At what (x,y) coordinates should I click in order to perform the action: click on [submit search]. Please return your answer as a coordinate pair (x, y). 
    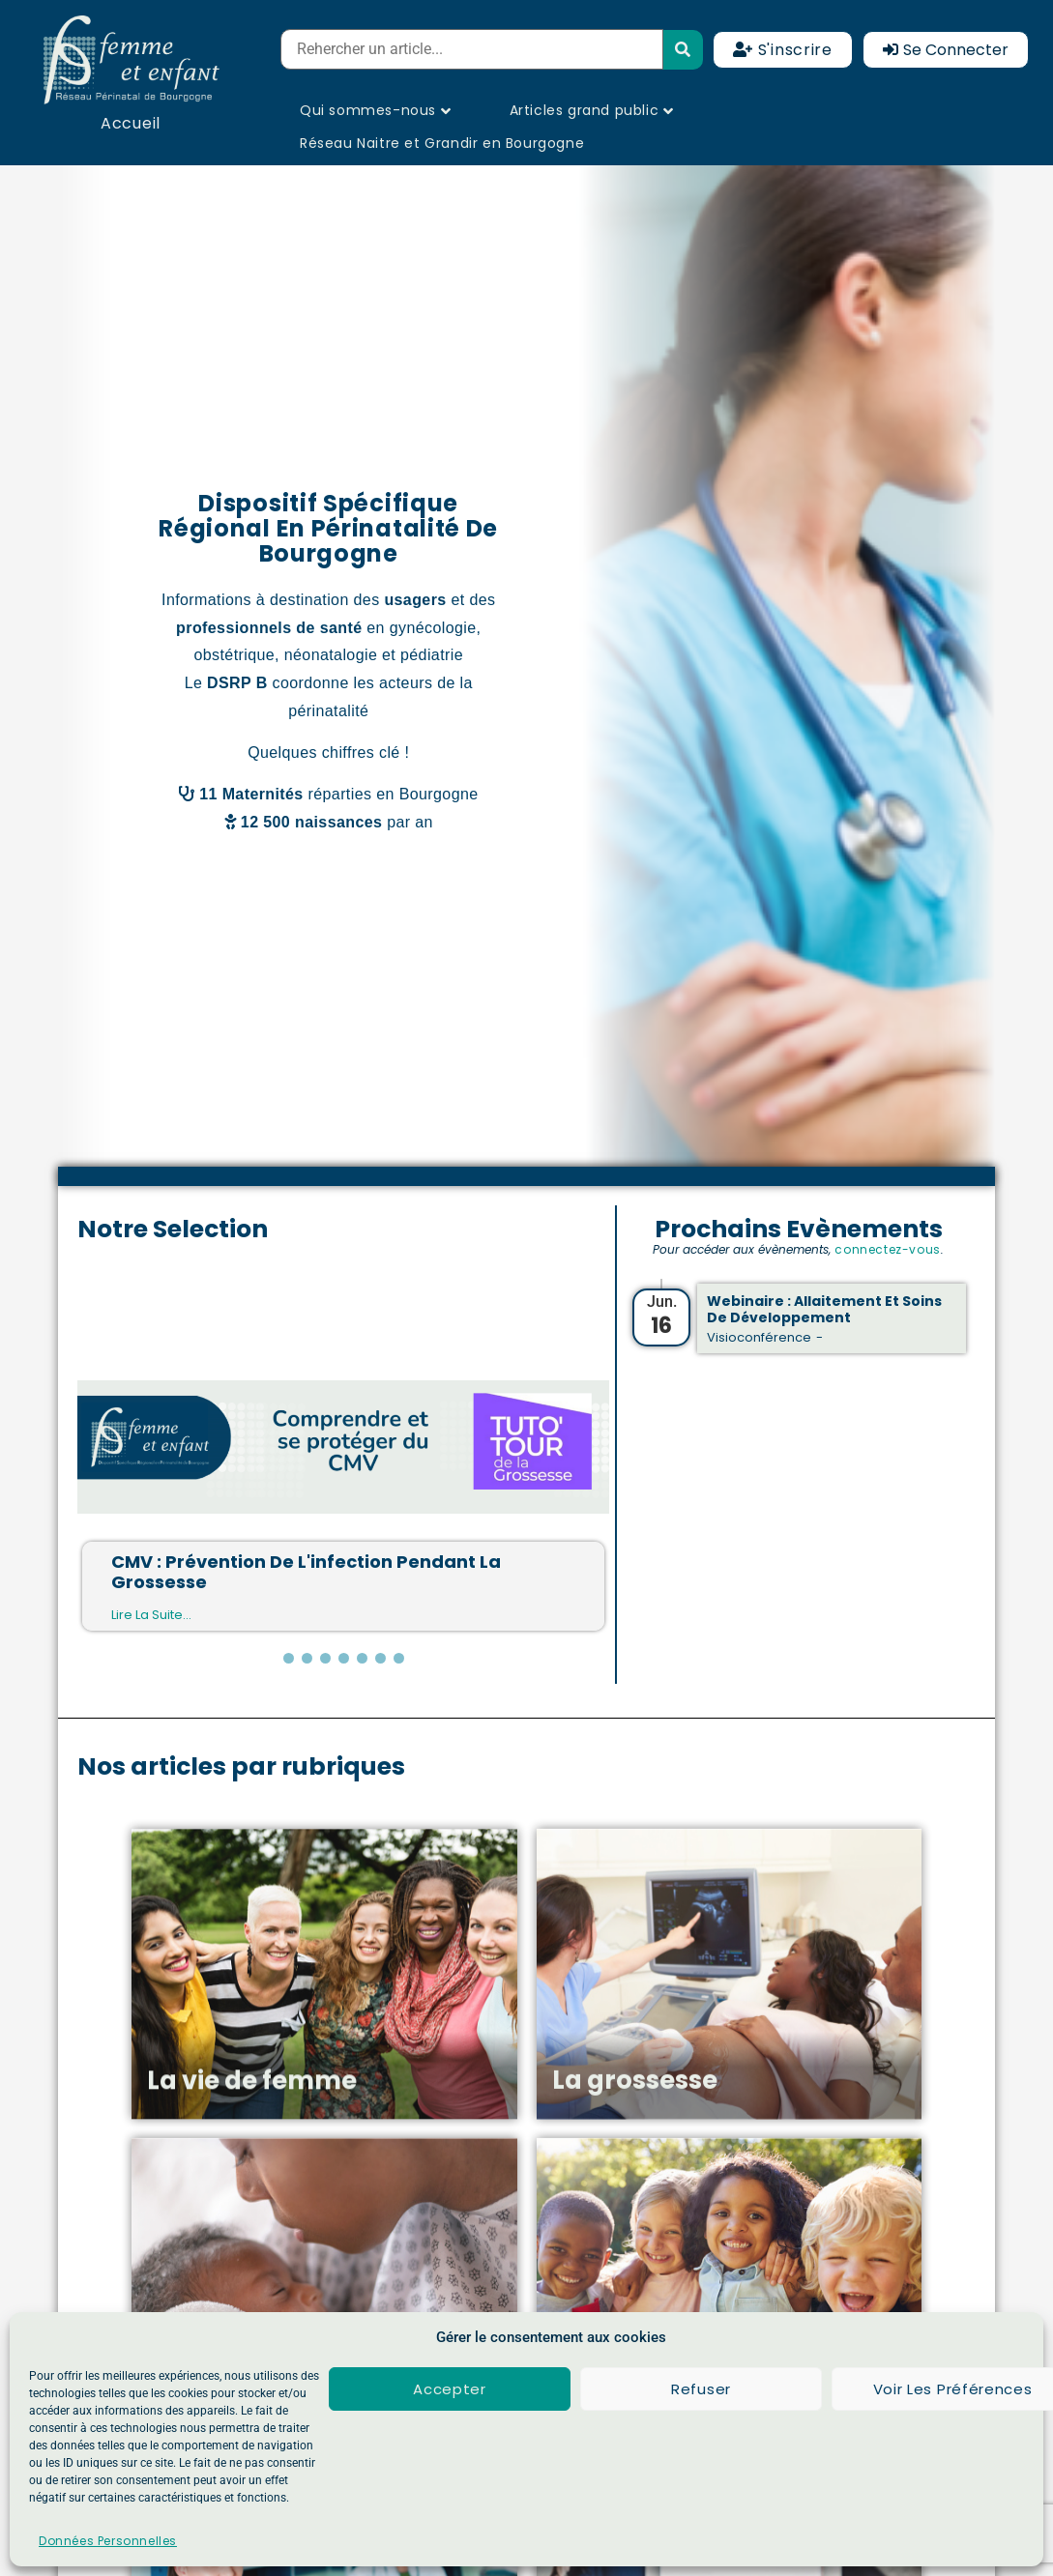
    Looking at the image, I should click on (683, 50).